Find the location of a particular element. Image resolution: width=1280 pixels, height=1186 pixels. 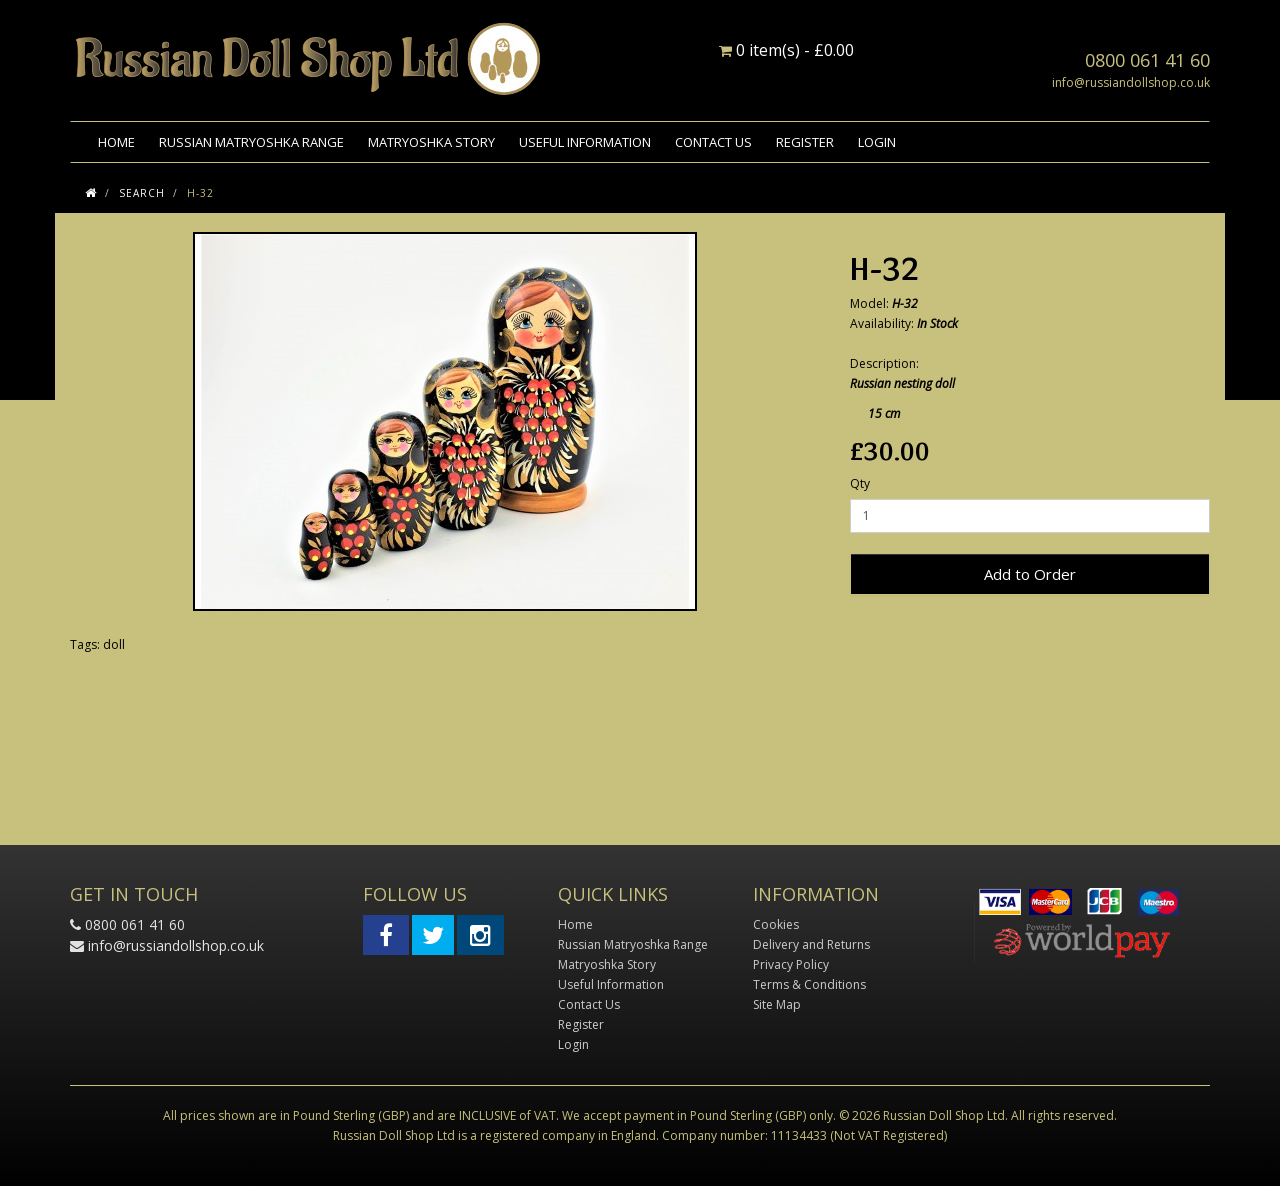

Privacy Policy is located at coordinates (791, 964).